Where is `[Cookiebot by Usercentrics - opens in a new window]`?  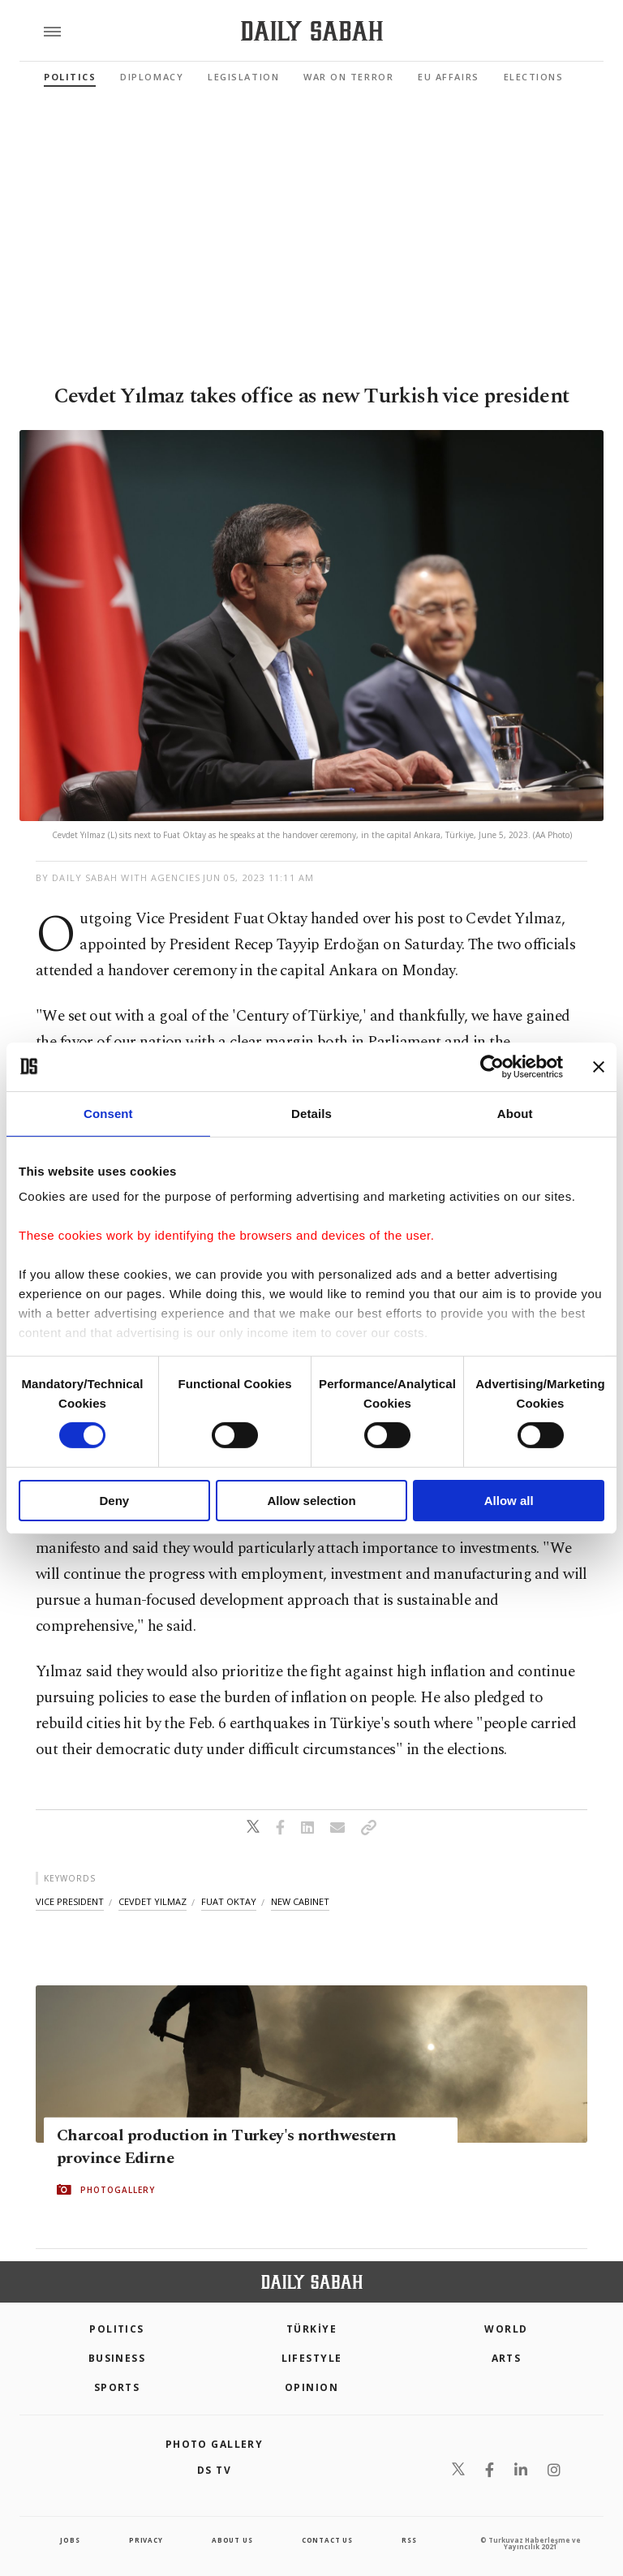
[Cookiebot by Usercentrics - opens in a new window] is located at coordinates (492, 1066).